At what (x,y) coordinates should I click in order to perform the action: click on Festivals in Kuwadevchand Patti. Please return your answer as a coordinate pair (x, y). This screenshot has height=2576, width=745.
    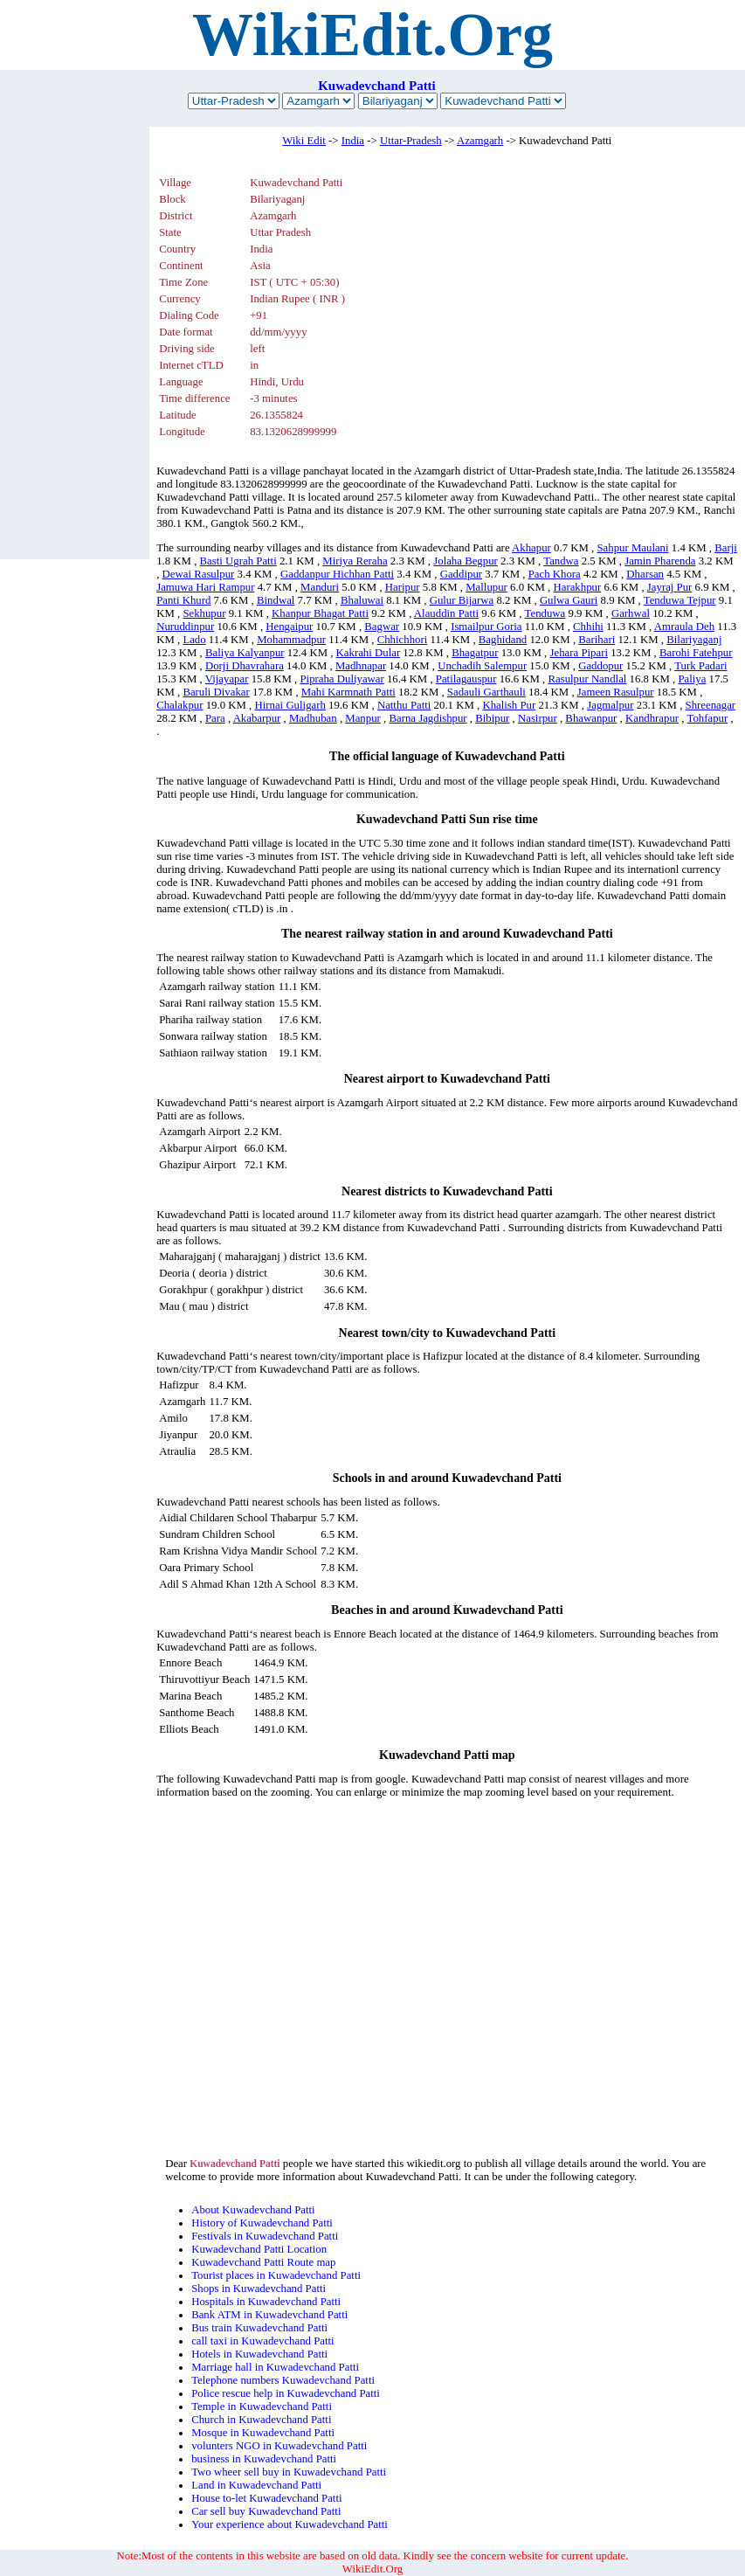
    Looking at the image, I should click on (264, 2236).